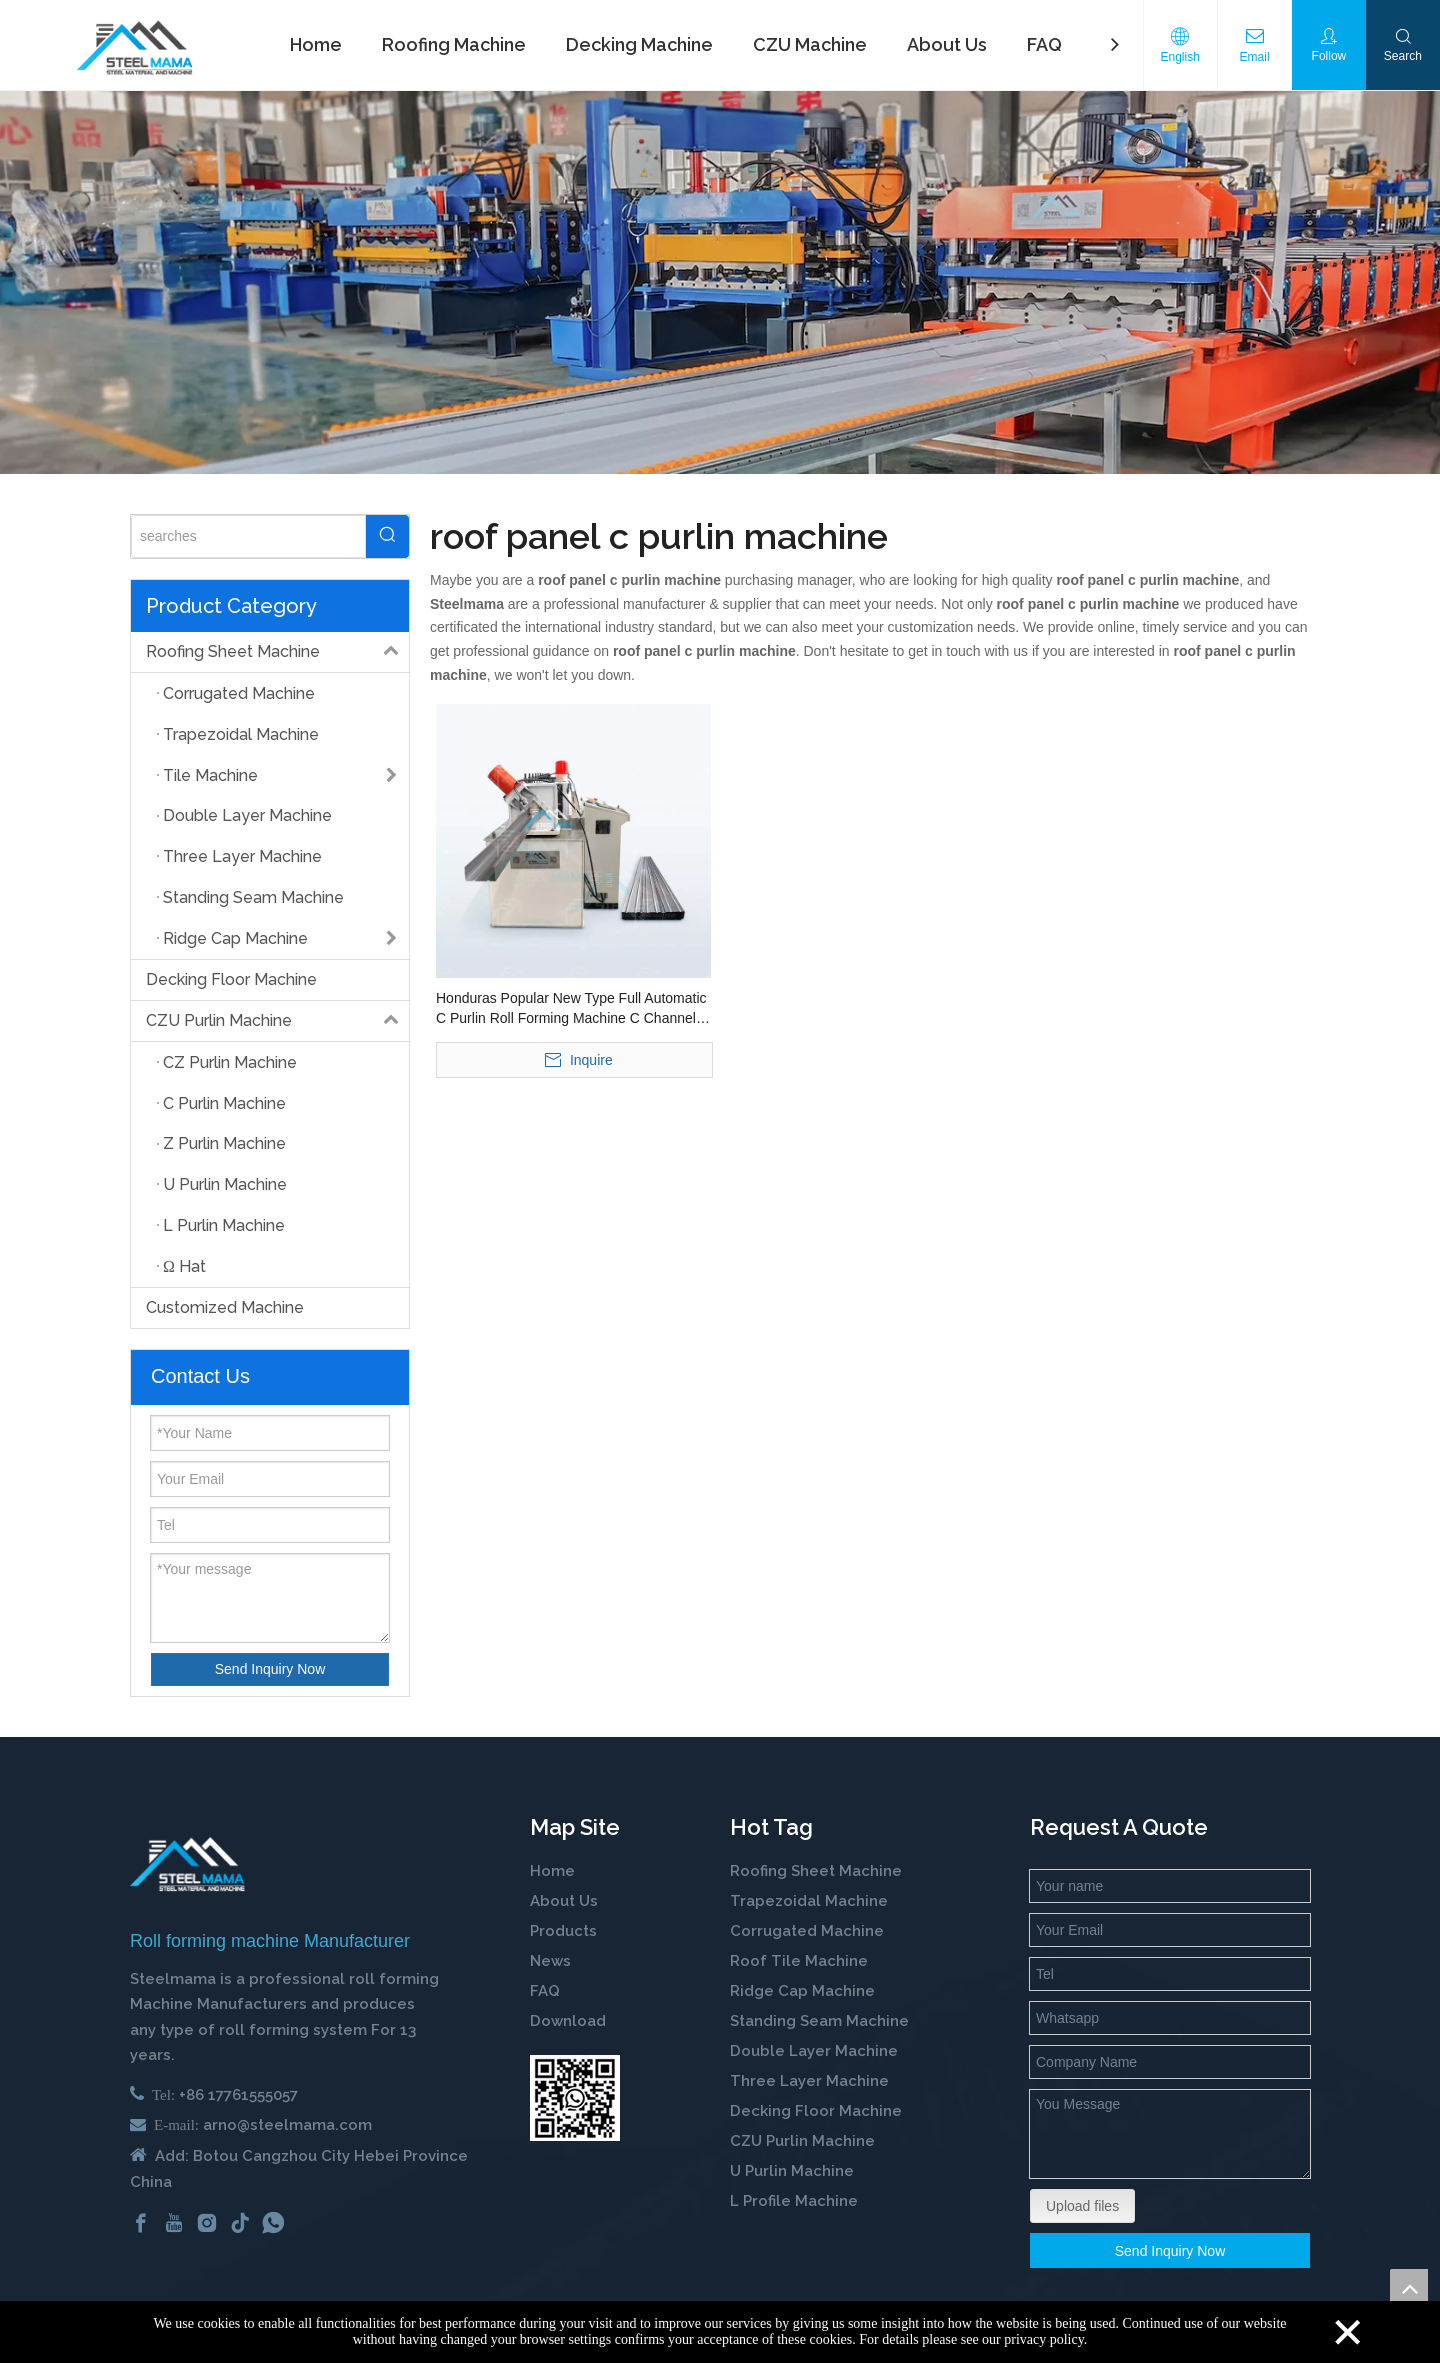  I want to click on Roll forming machine Manufacturer, so click(270, 1941).